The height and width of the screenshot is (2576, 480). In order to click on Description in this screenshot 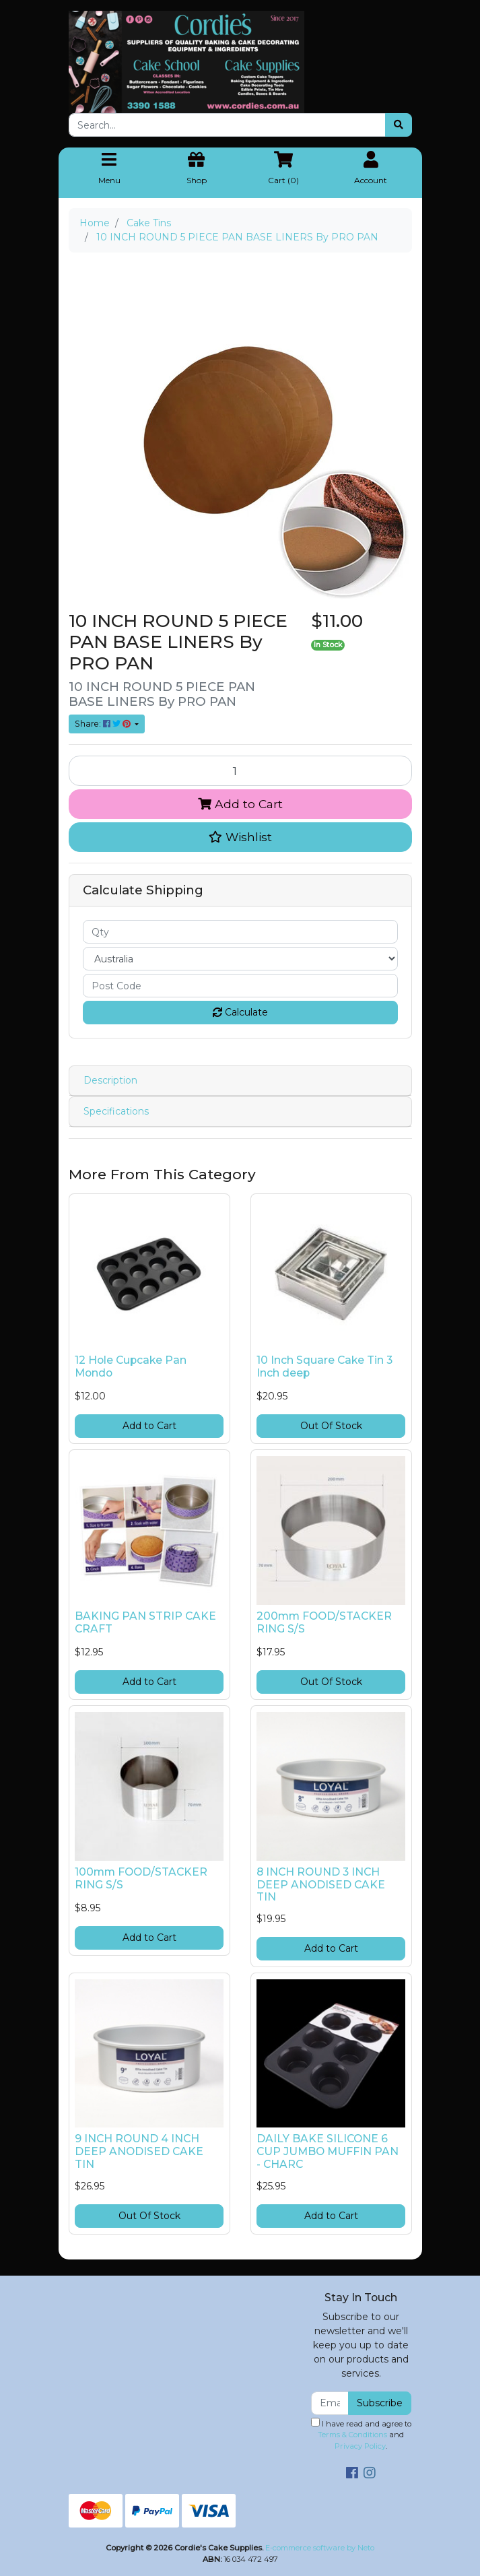, I will do `click(110, 1080)`.